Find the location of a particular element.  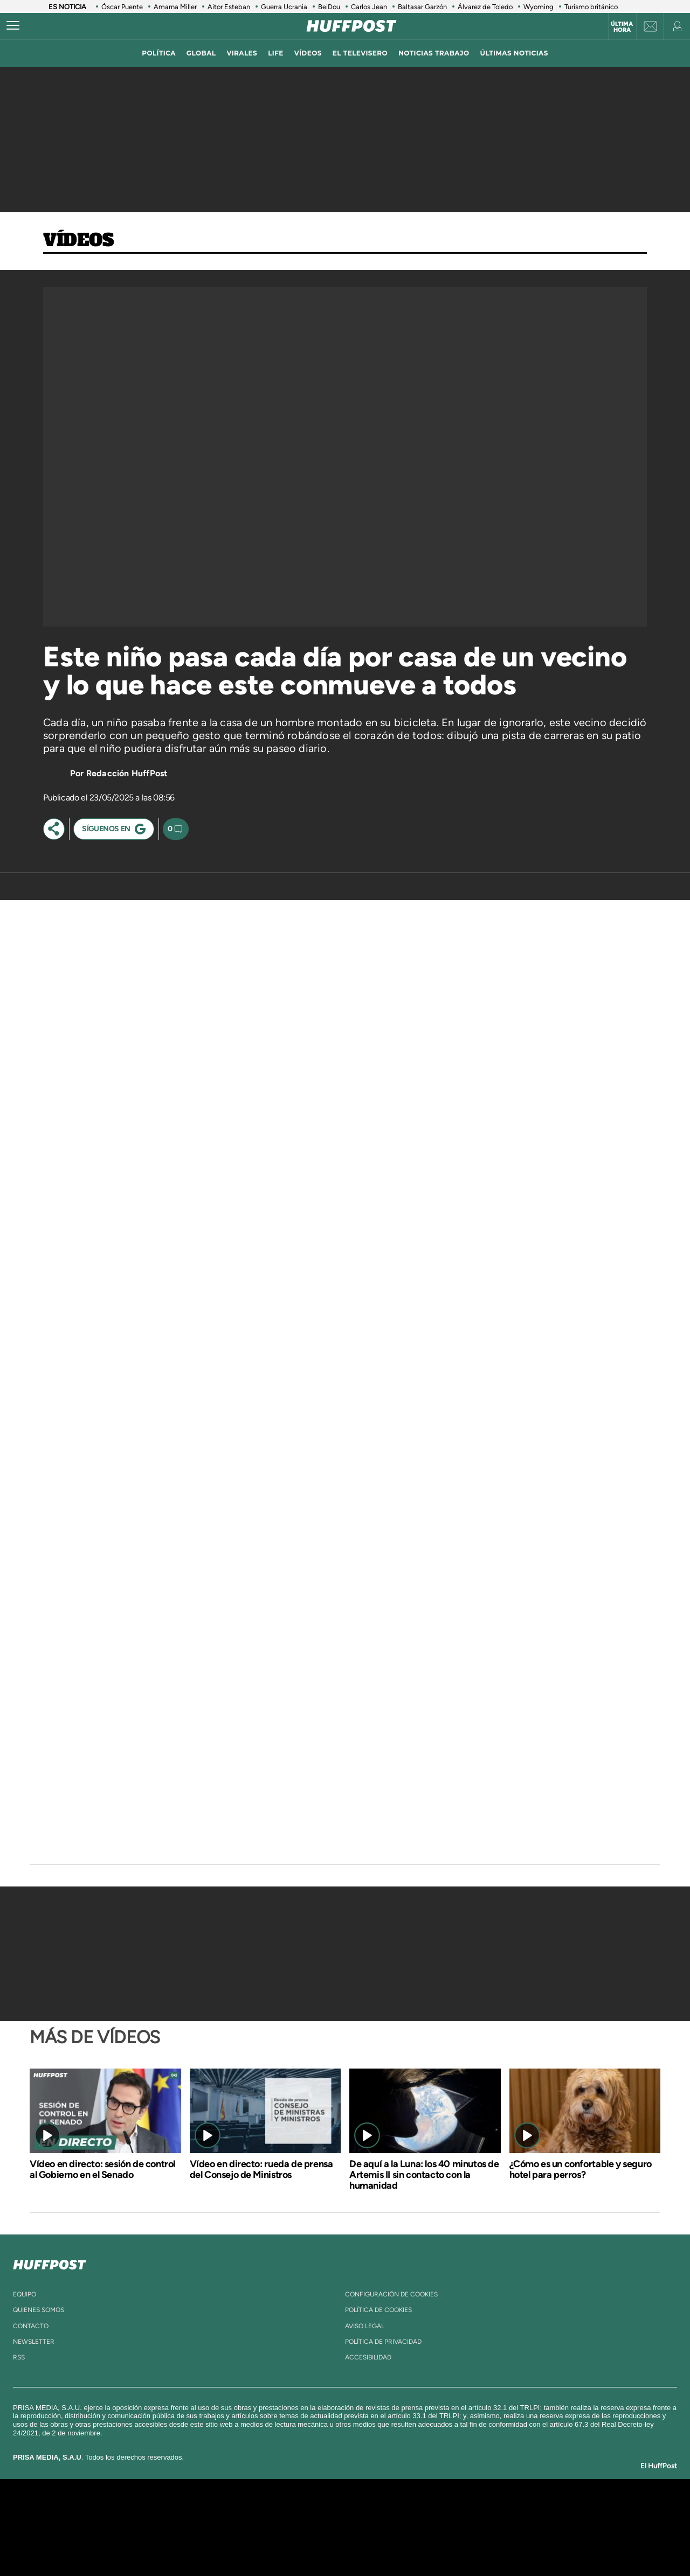

LIFE is located at coordinates (276, 53).